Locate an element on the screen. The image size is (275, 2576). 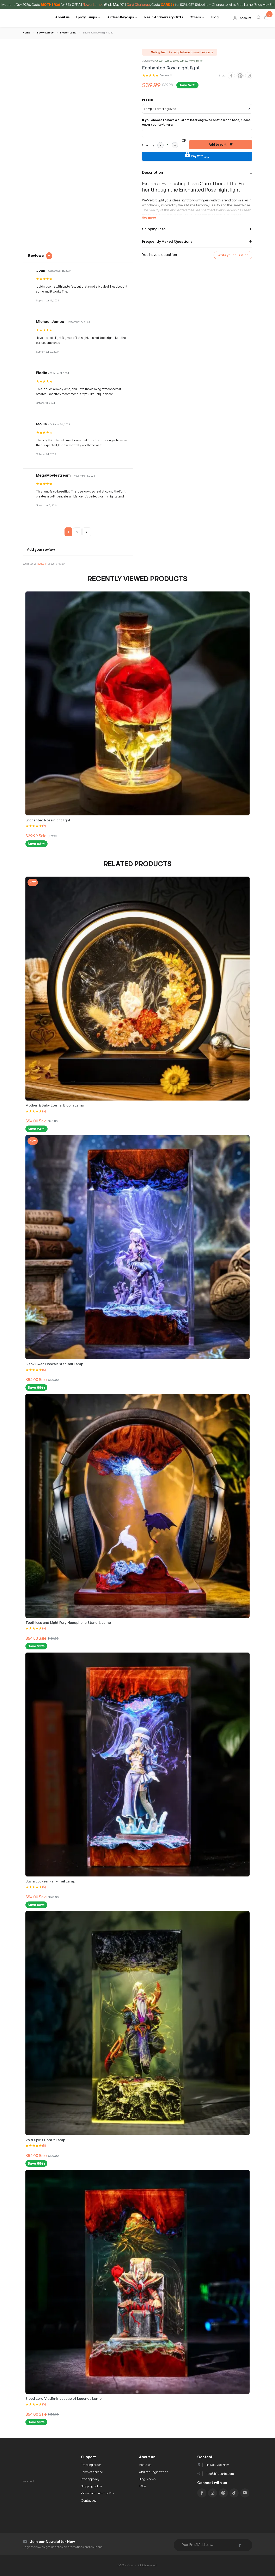
Privacy policy is located at coordinates (90, 2479).